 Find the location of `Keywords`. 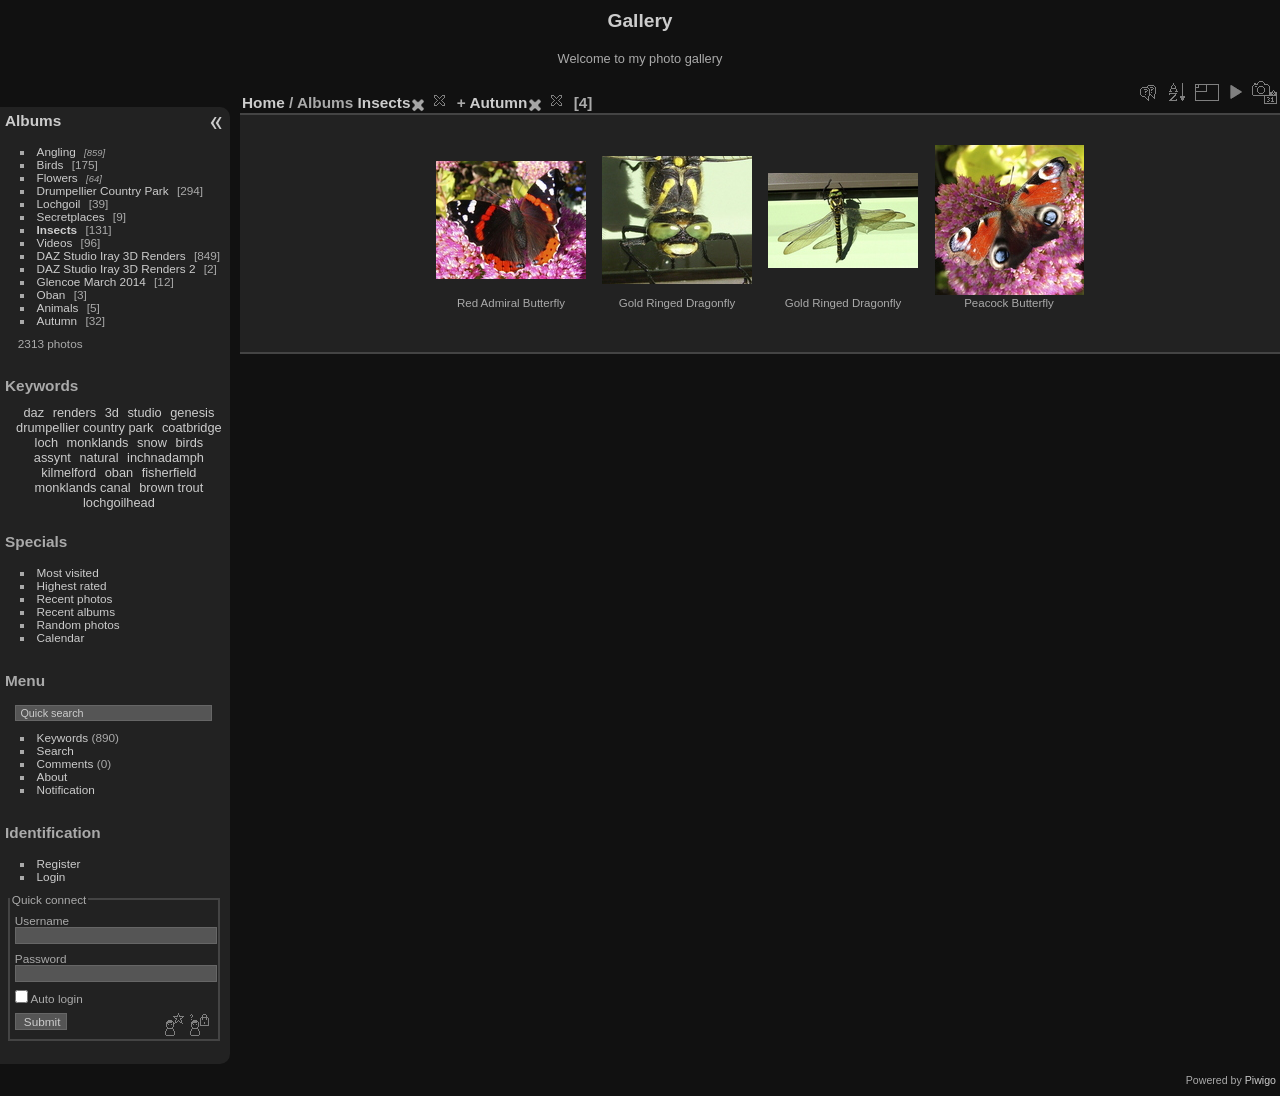

Keywords is located at coordinates (63, 737).